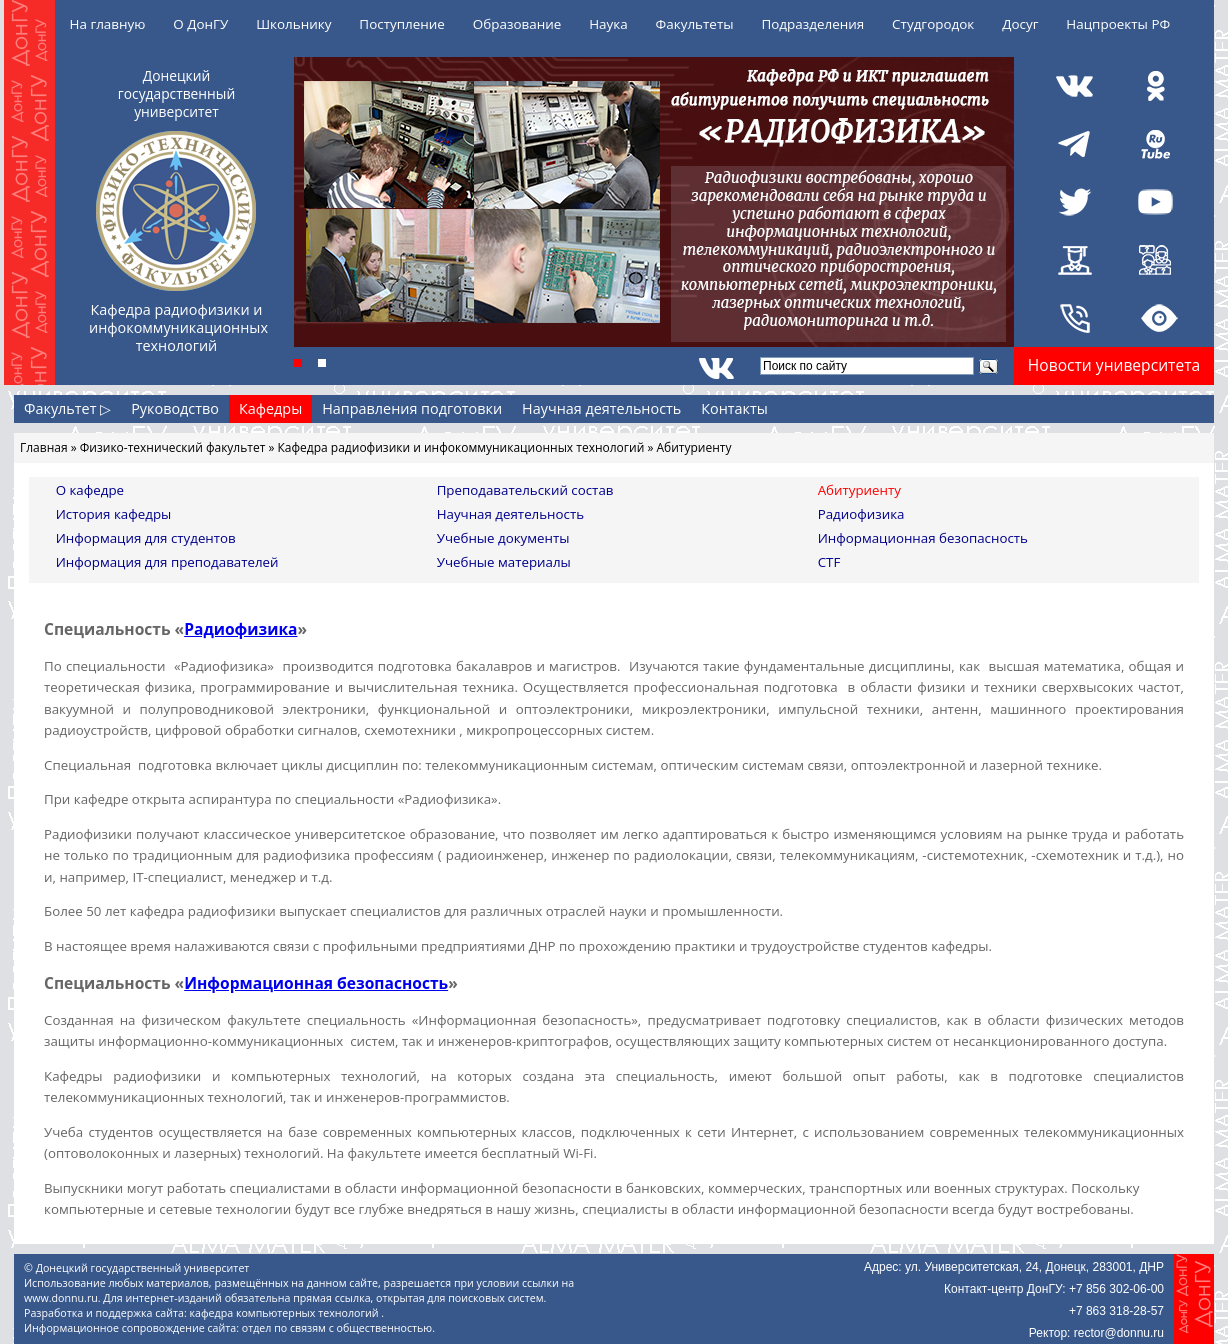 Image resolution: width=1228 pixels, height=1344 pixels. What do you see at coordinates (167, 562) in the screenshot?
I see `Информация для преподавателей` at bounding box center [167, 562].